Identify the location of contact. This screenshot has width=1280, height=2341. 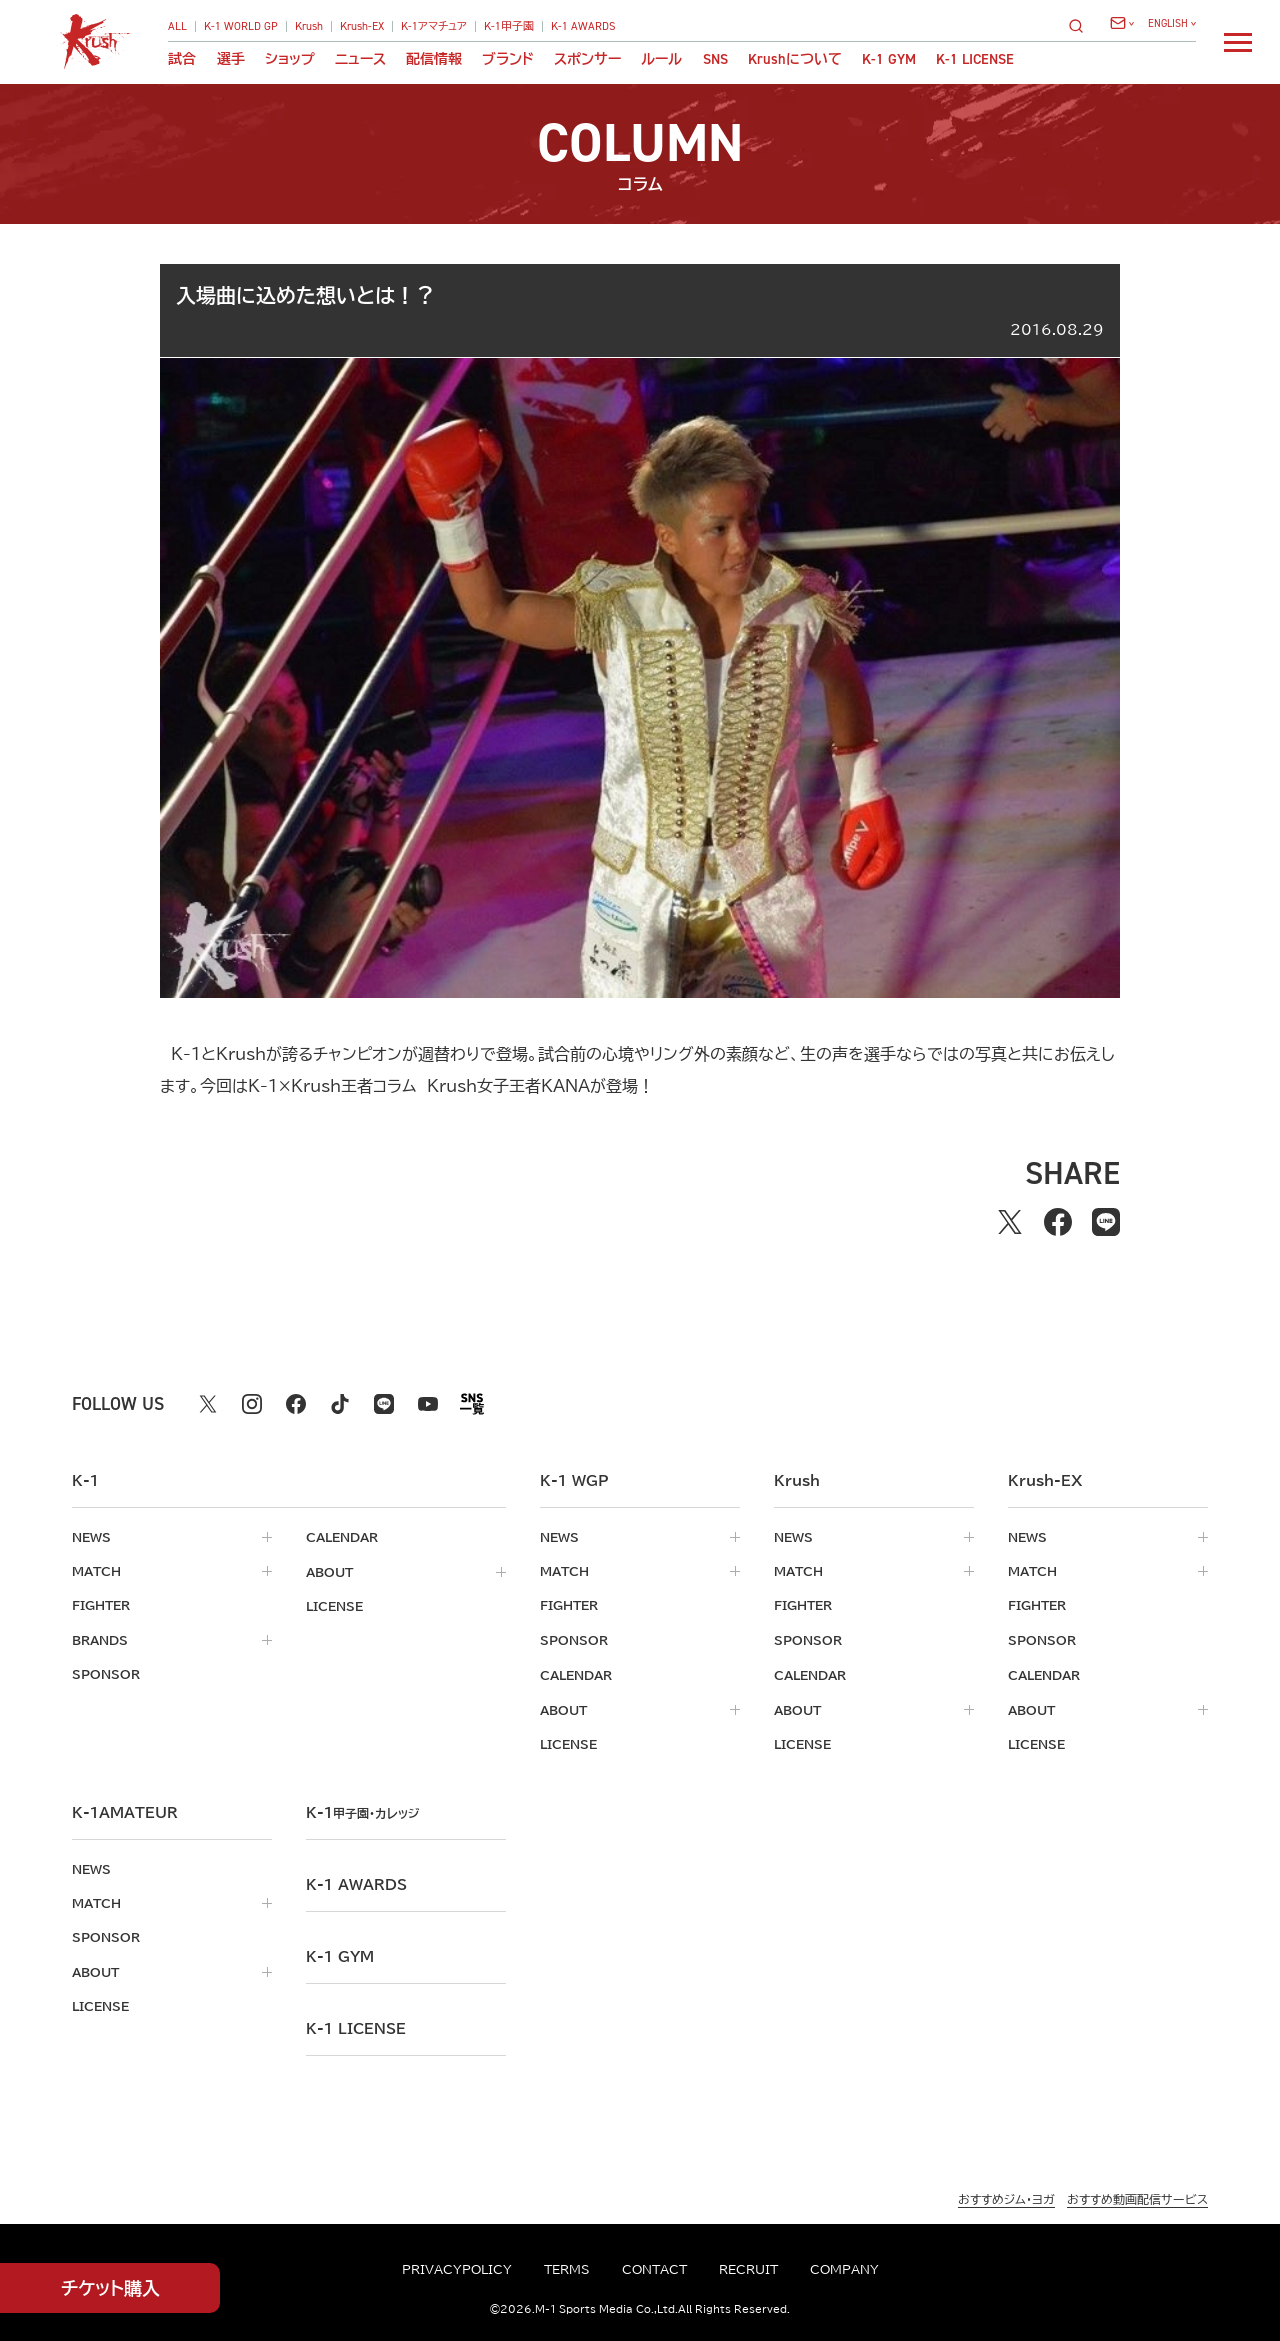
(654, 2269).